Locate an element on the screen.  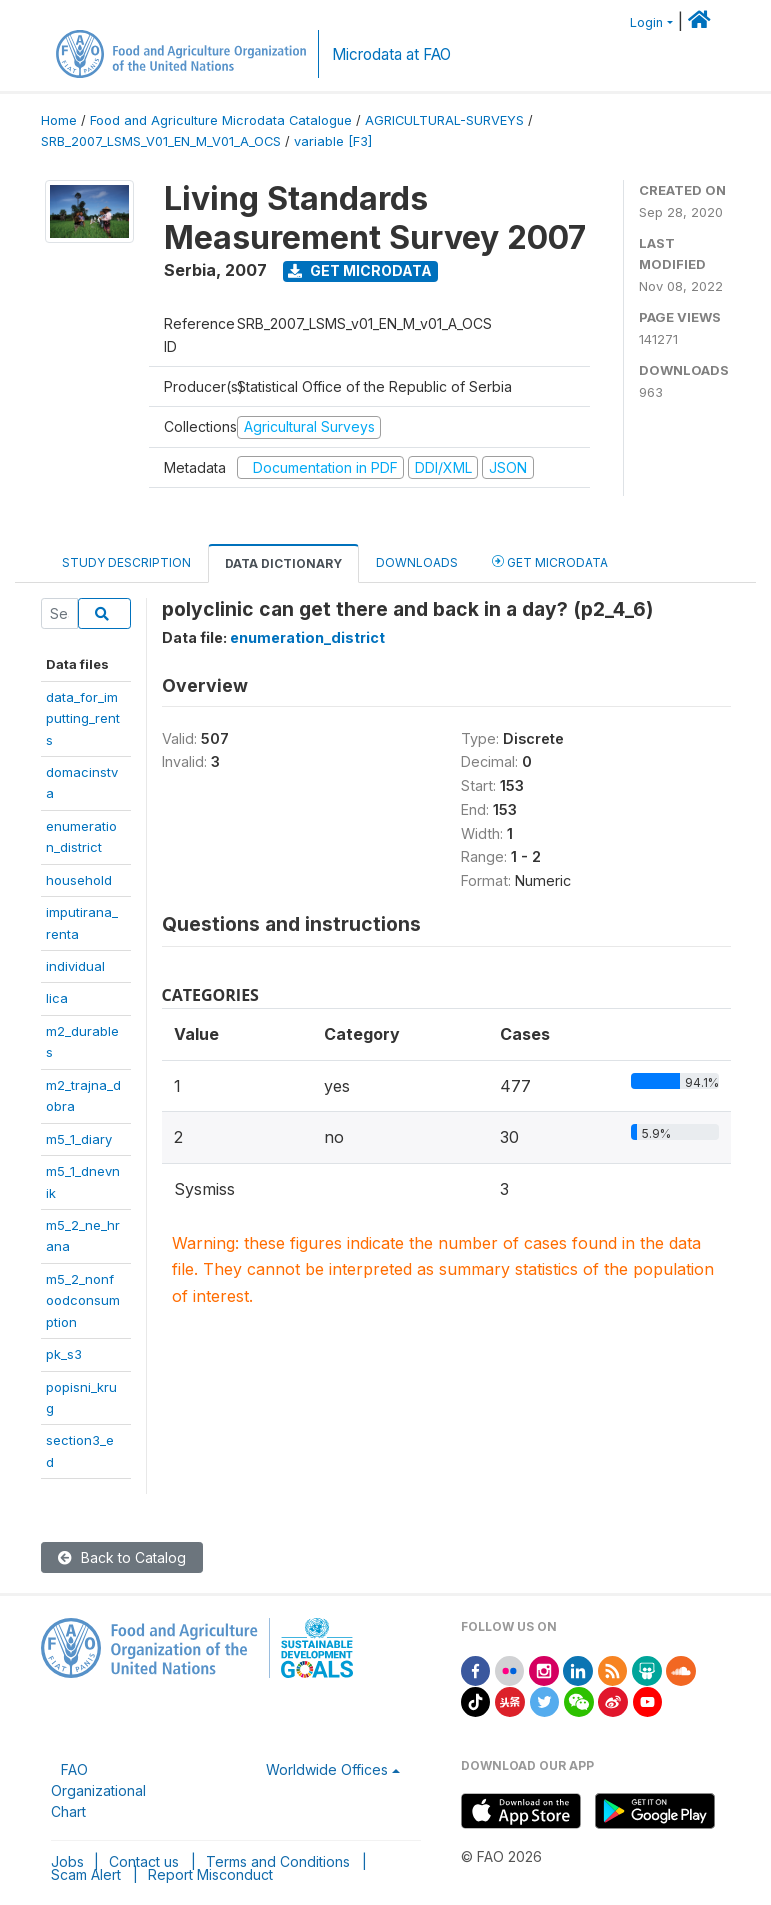
Login is located at coordinates (646, 22).